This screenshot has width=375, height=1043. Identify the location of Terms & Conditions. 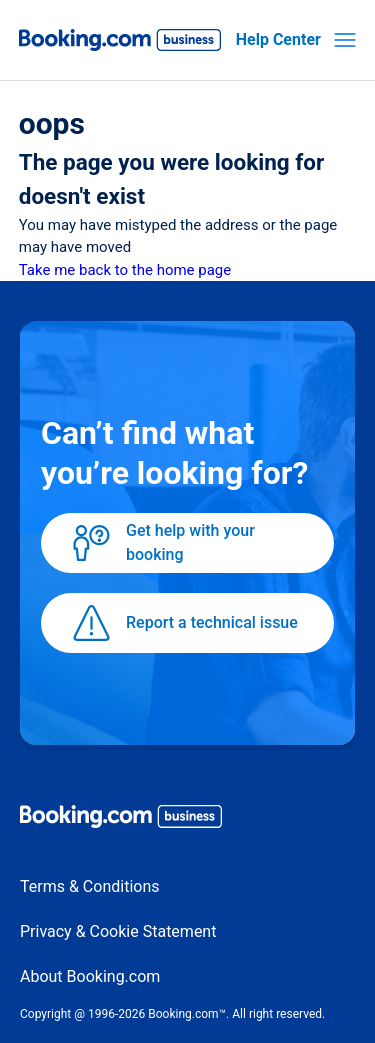
(90, 886).